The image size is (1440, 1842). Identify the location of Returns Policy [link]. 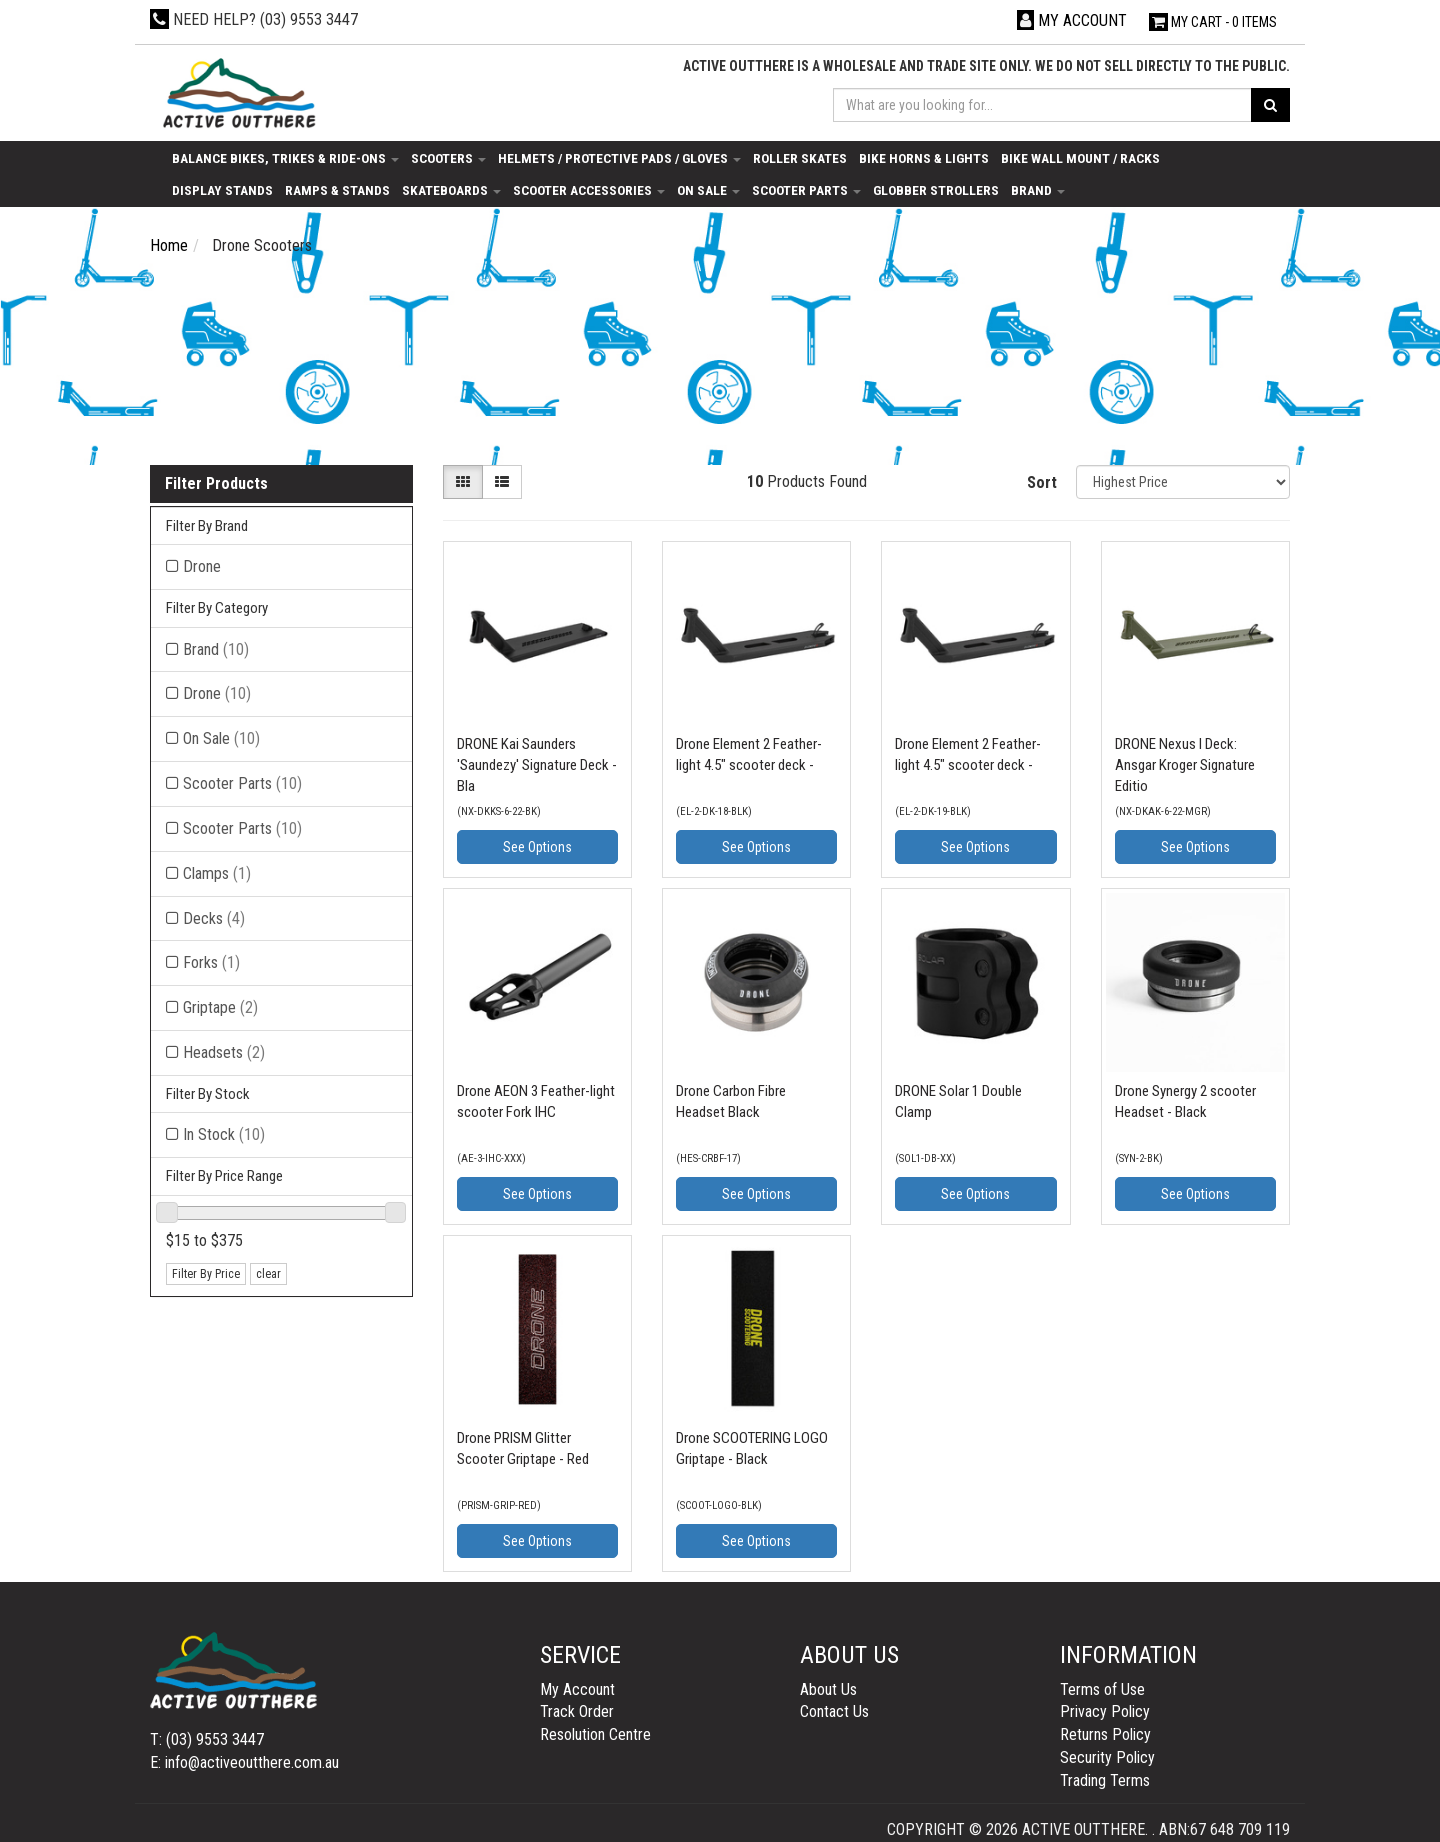
(1105, 1734).